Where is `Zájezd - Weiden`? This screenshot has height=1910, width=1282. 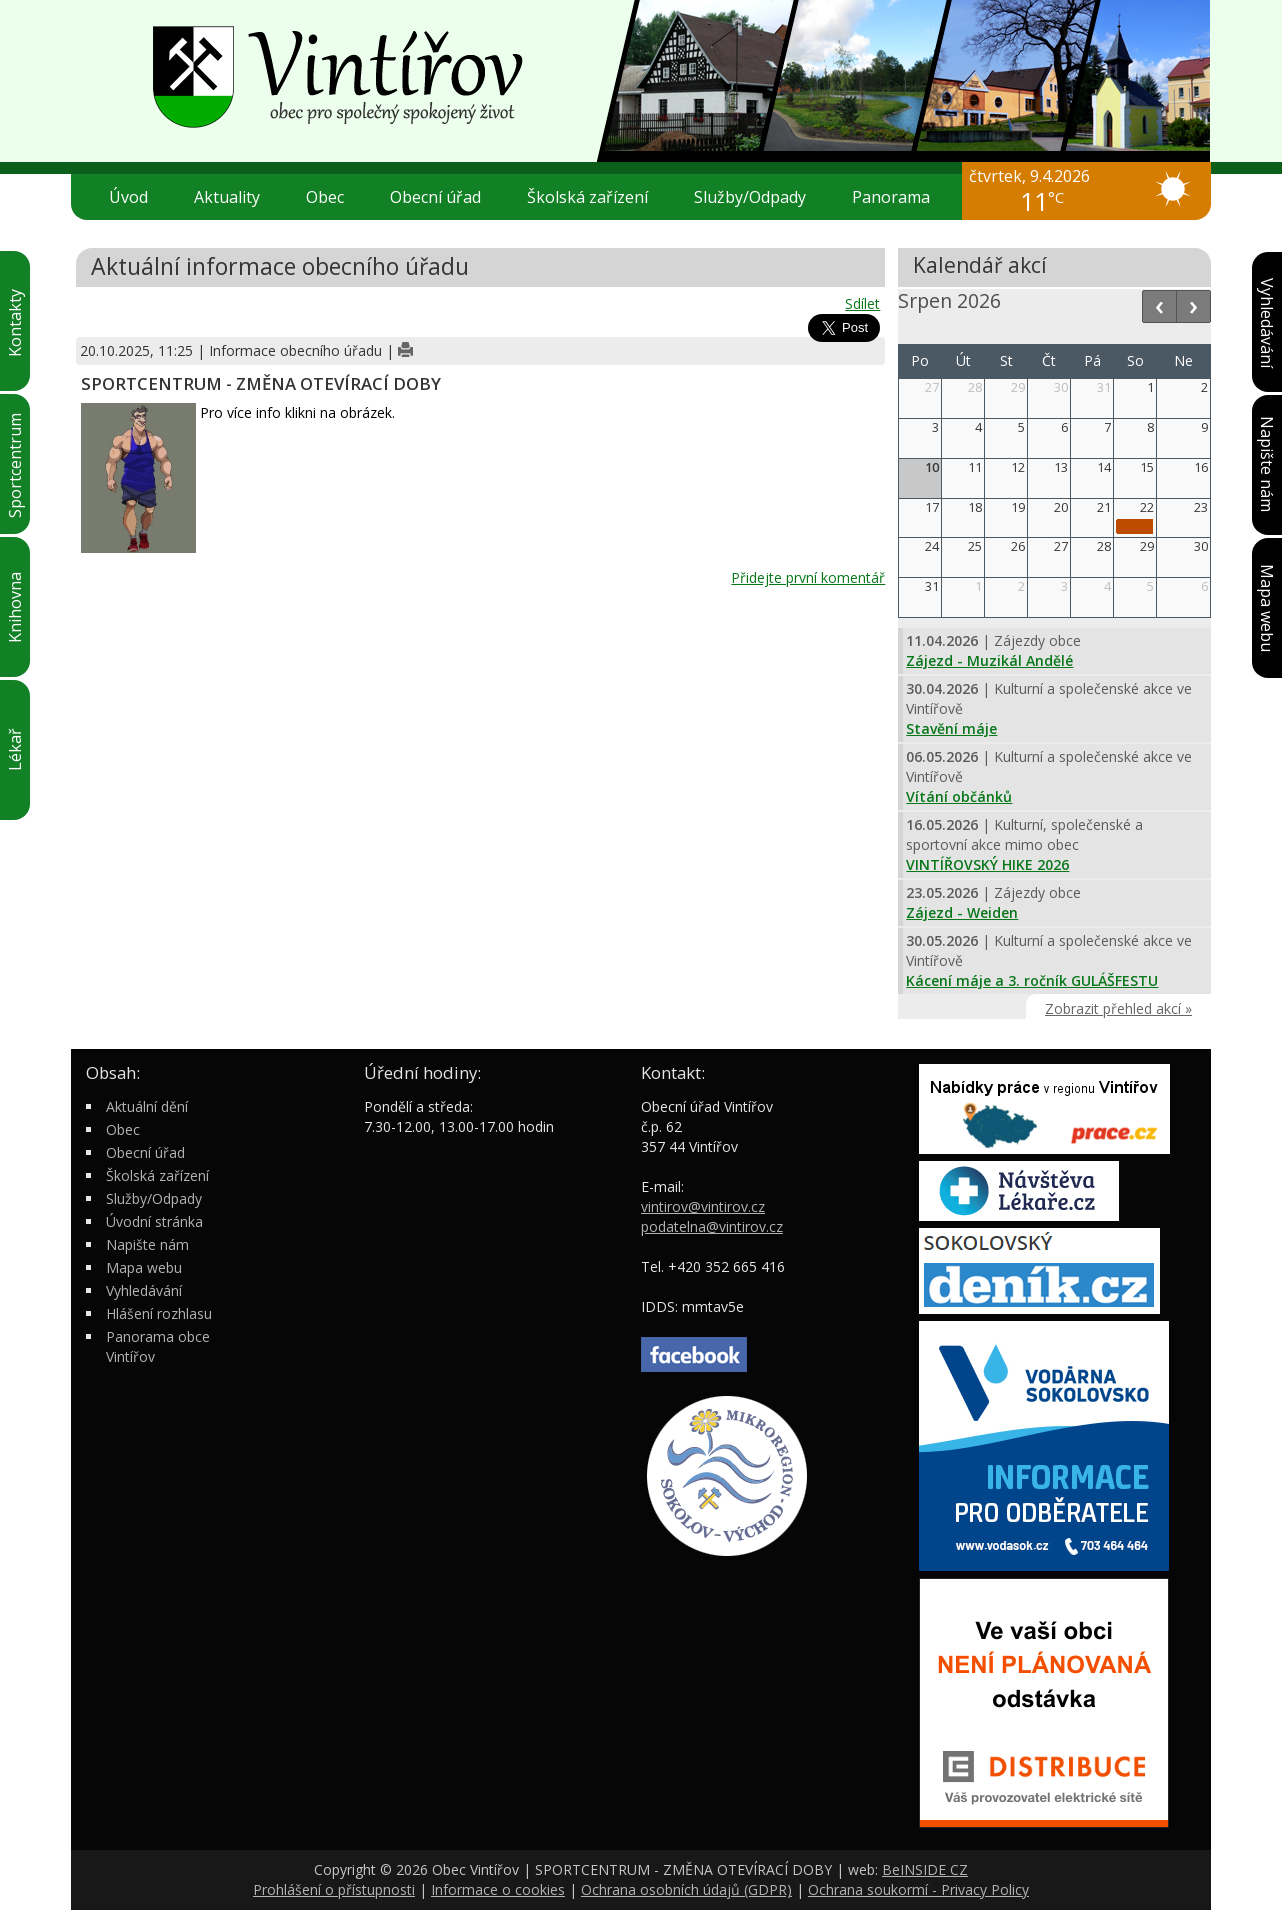 Zájezd - Weiden is located at coordinates (962, 912).